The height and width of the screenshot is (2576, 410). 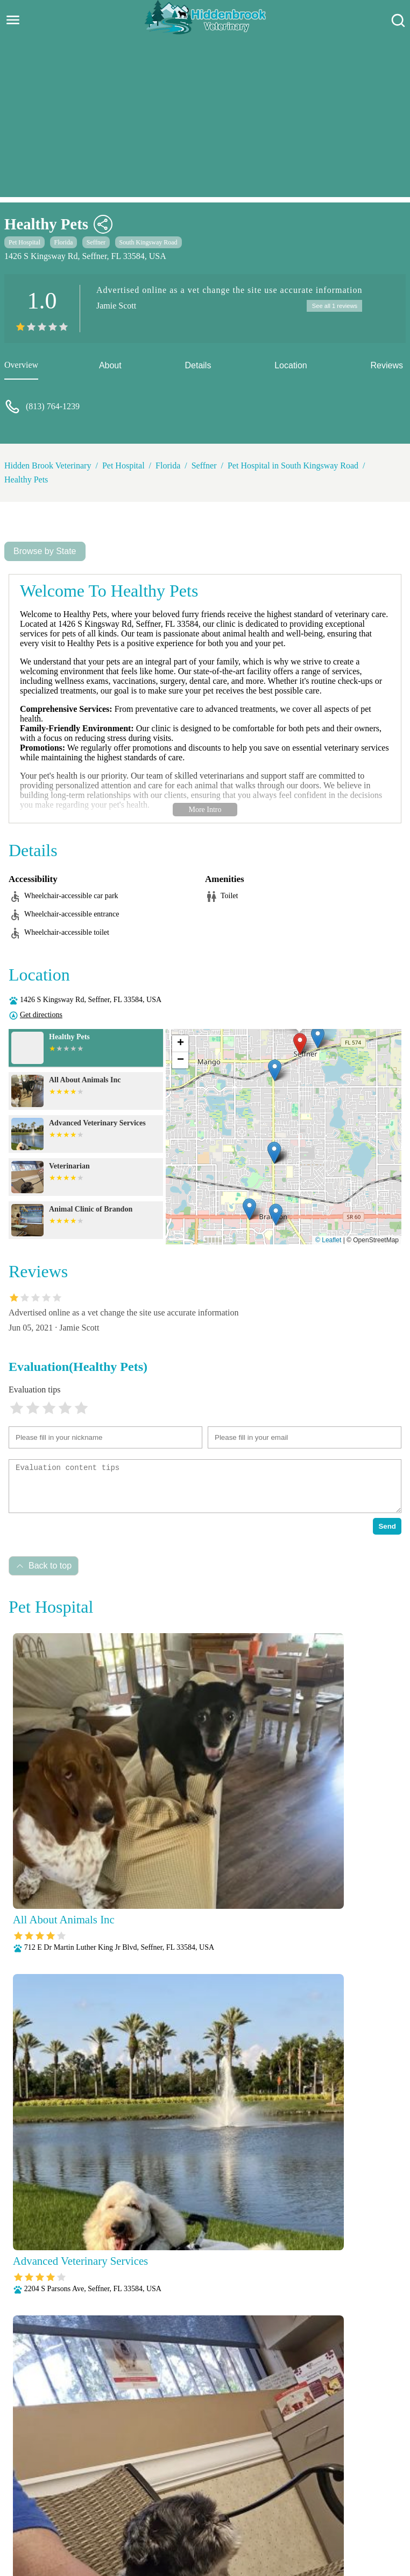 I want to click on Reviews [reviews], so click(x=387, y=365).